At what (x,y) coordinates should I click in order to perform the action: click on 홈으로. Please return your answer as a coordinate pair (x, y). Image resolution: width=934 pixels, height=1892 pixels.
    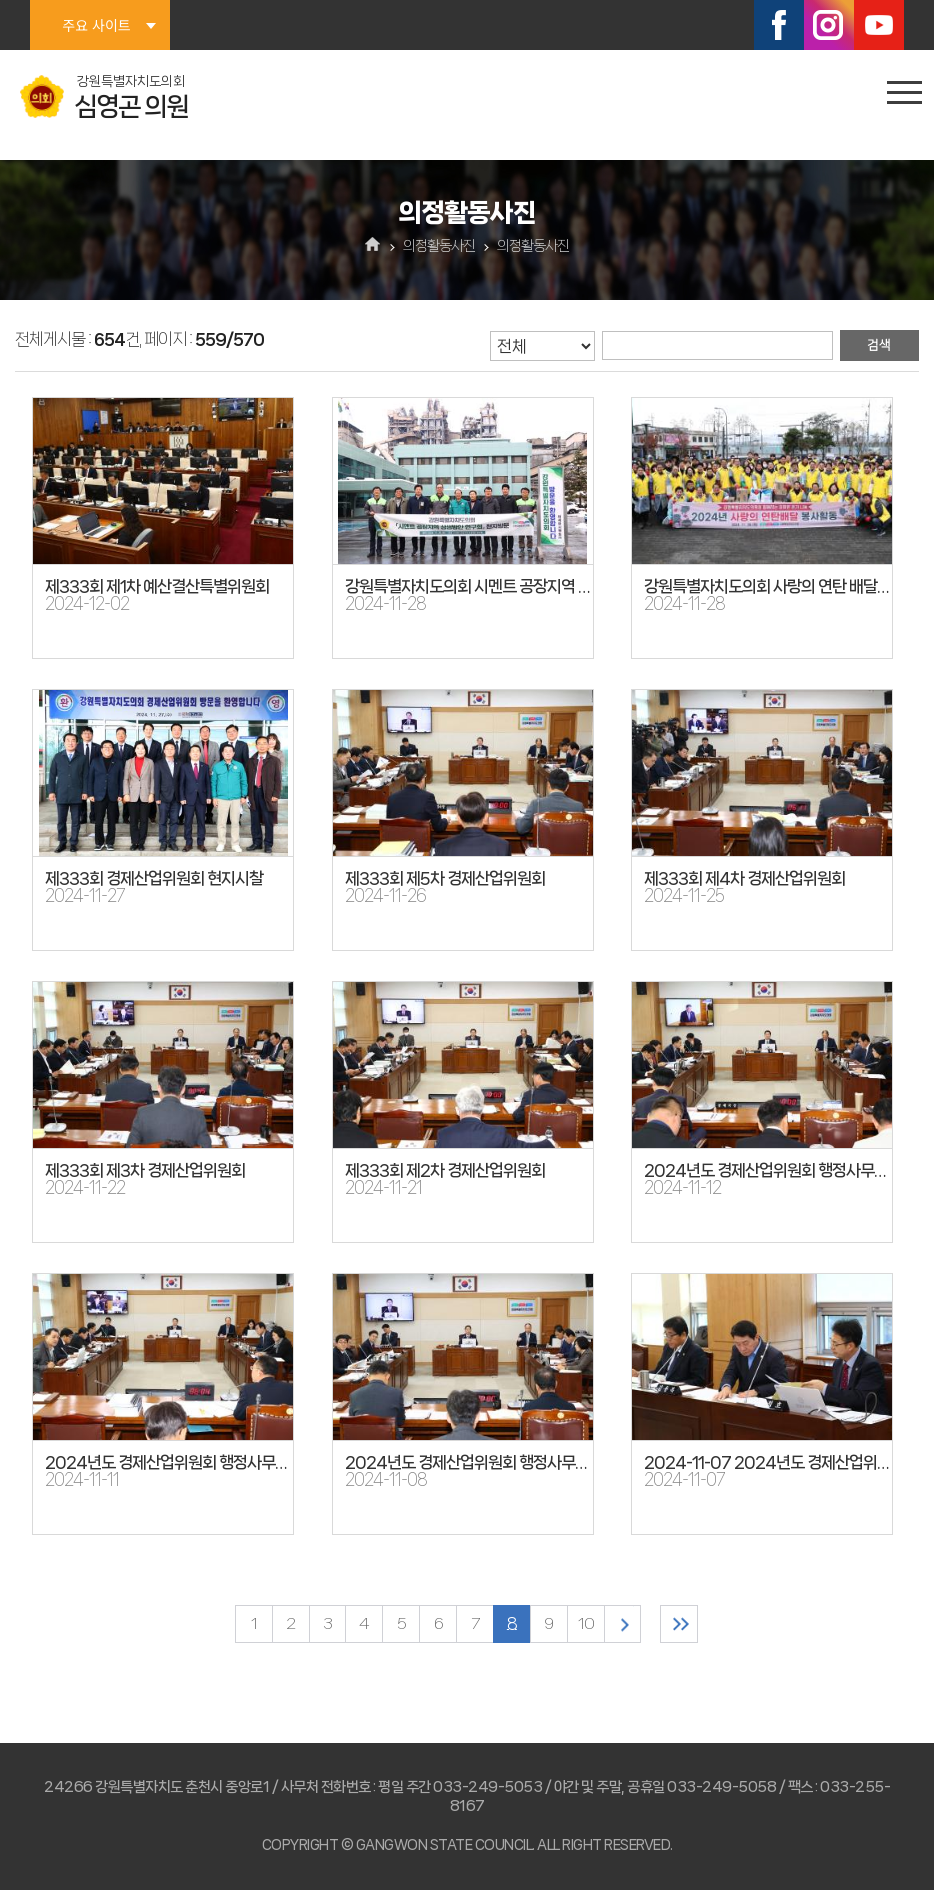
    Looking at the image, I should click on (373, 246).